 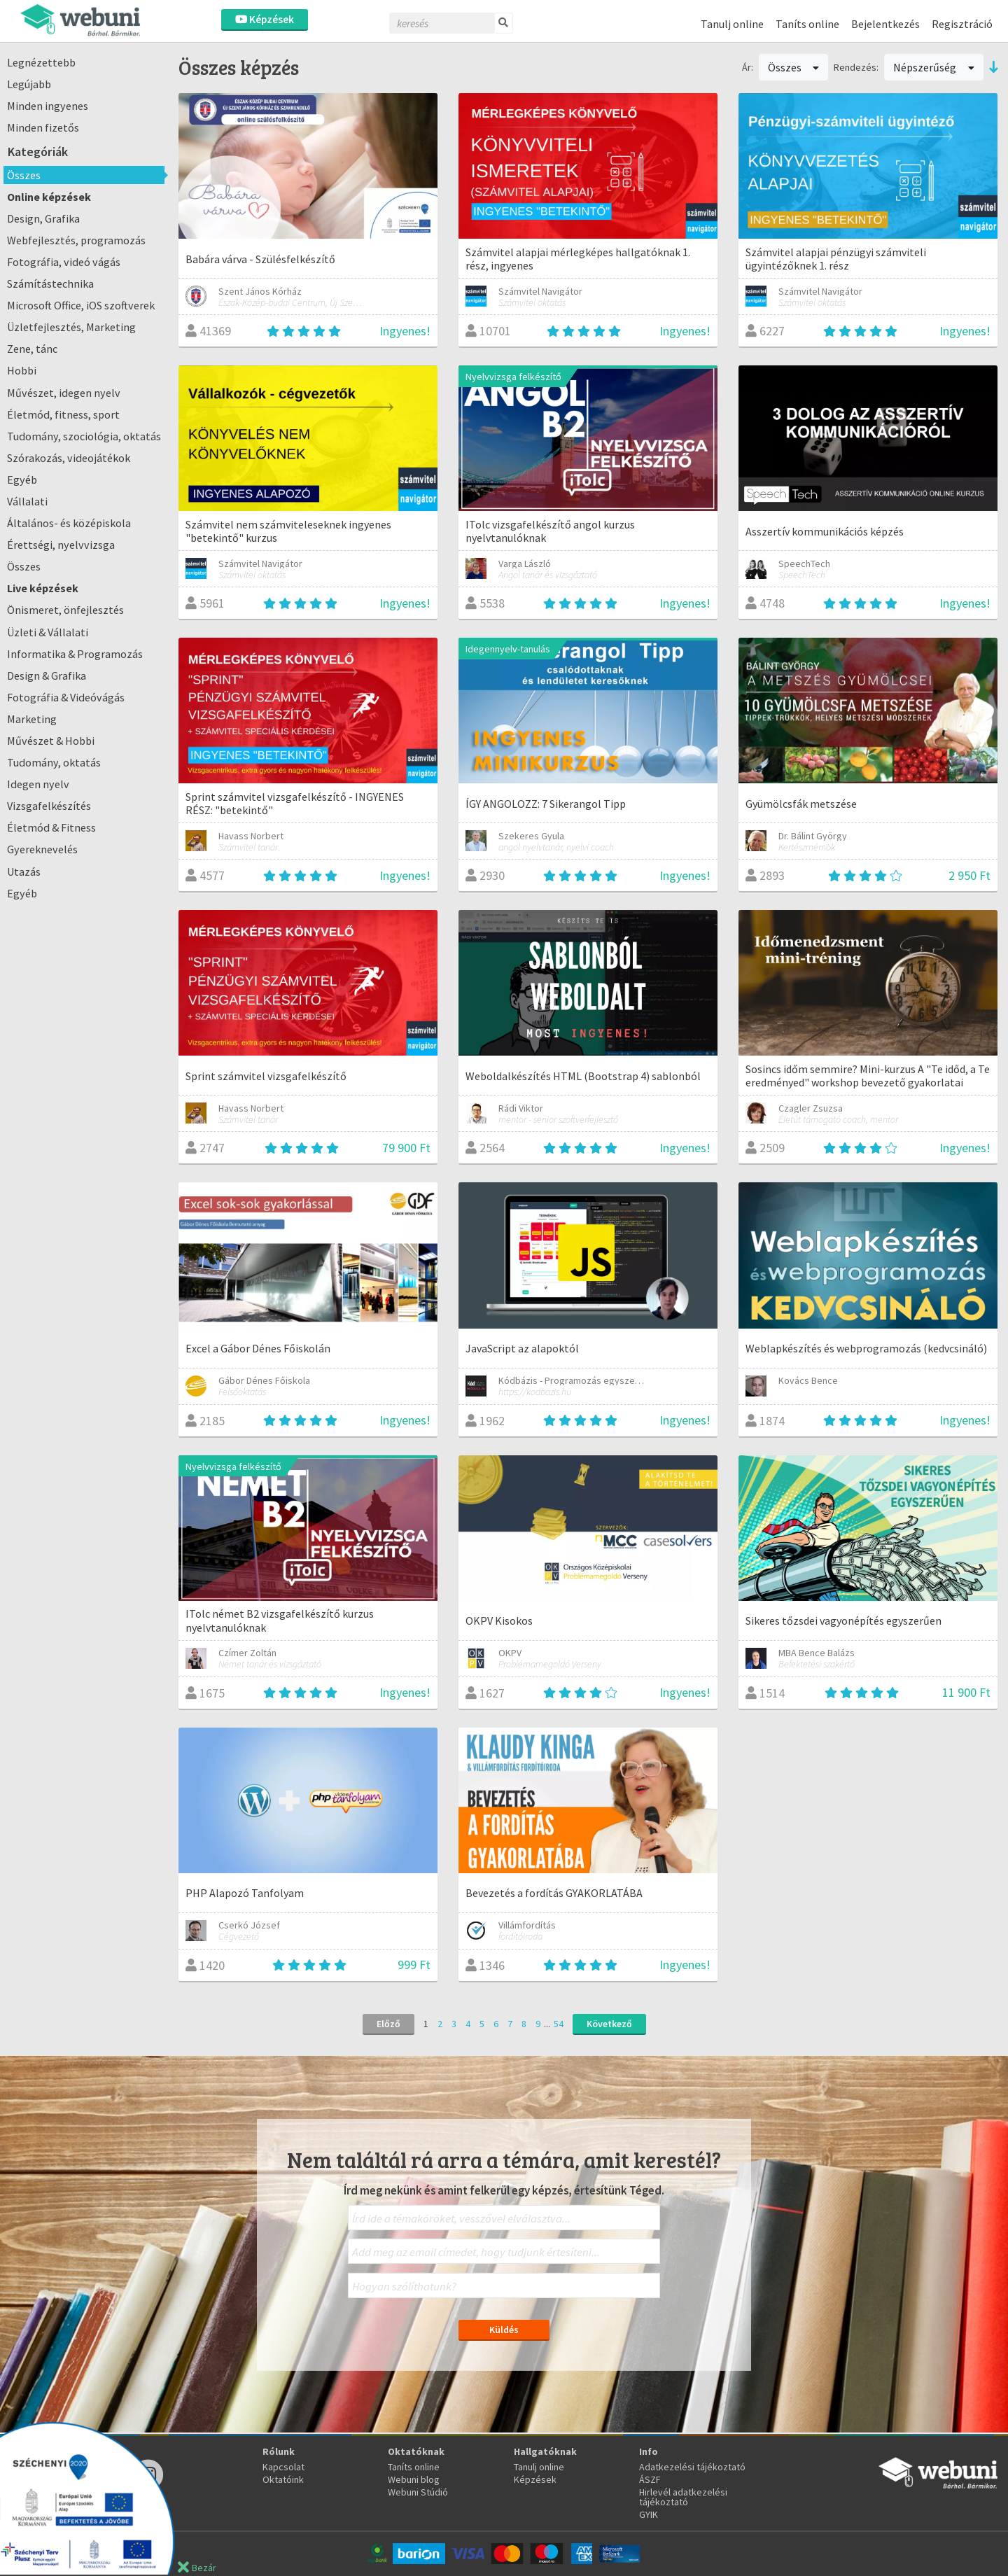 What do you see at coordinates (50, 741) in the screenshot?
I see `Művészet & Hobbi` at bounding box center [50, 741].